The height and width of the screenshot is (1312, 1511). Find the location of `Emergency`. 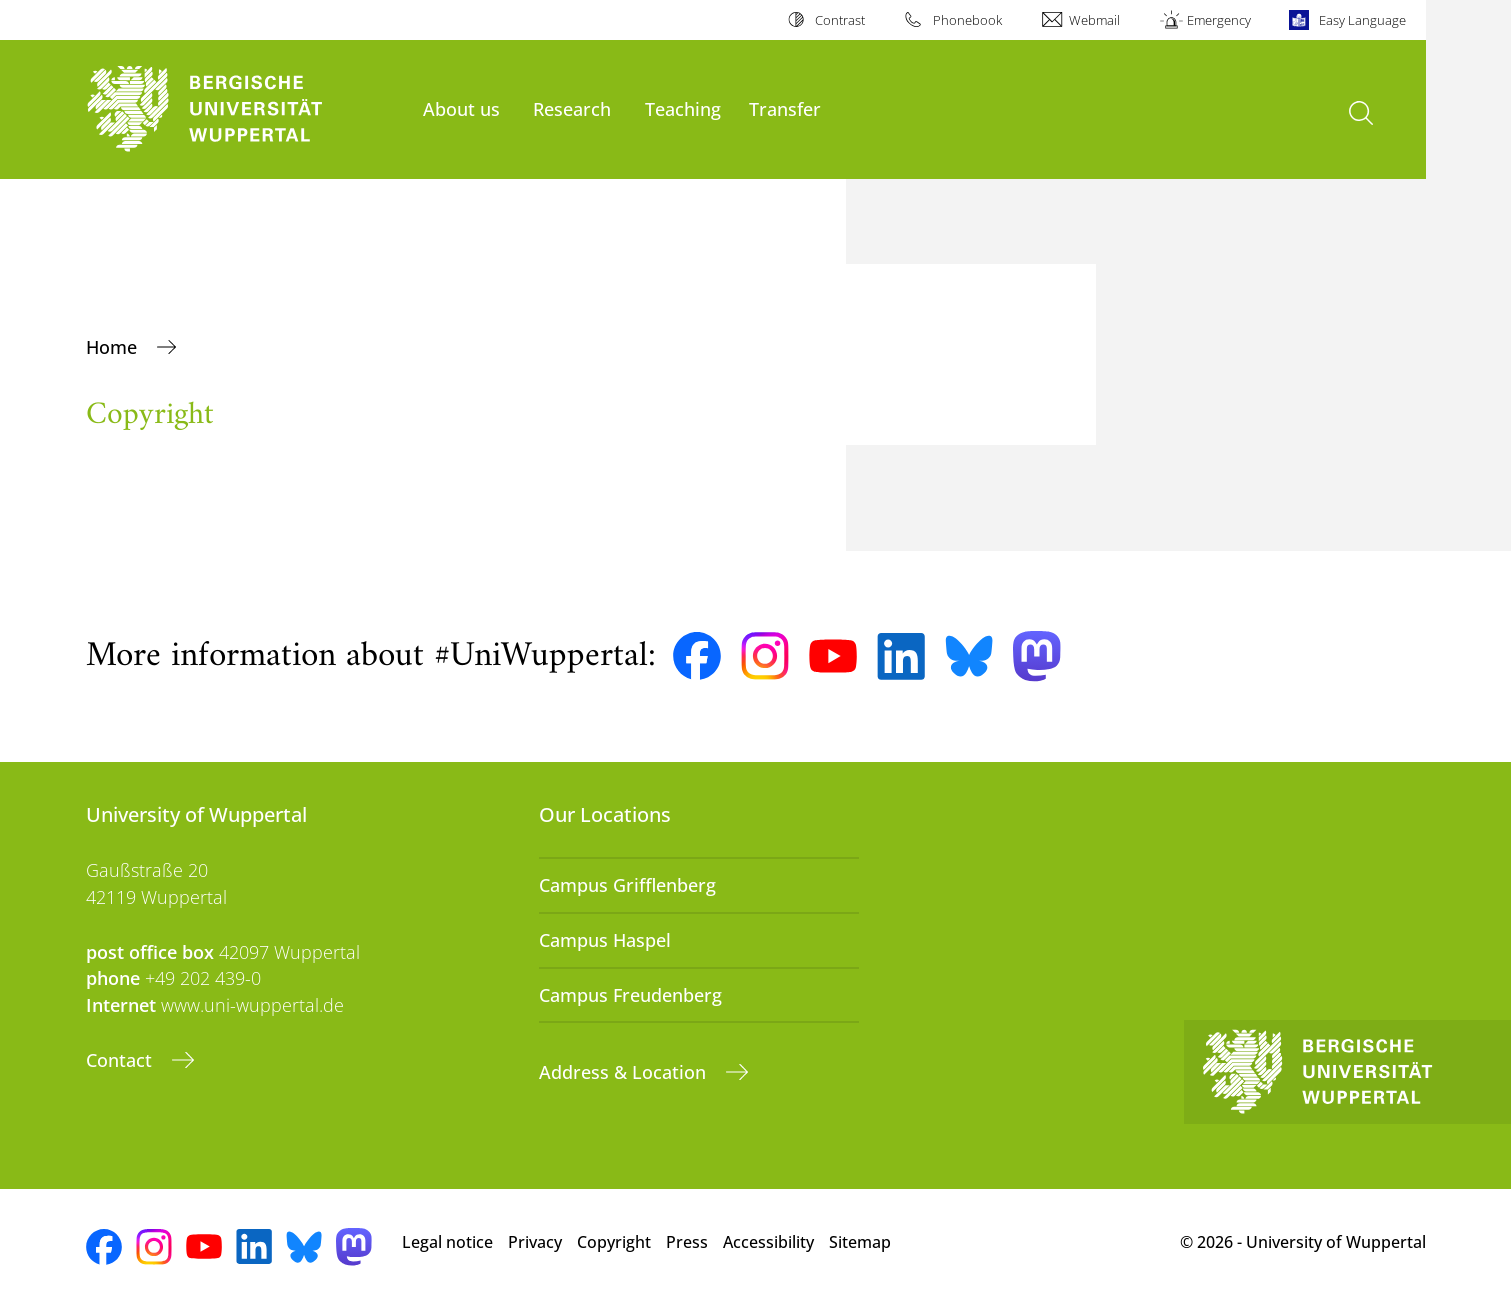

Emergency is located at coordinates (1219, 20).